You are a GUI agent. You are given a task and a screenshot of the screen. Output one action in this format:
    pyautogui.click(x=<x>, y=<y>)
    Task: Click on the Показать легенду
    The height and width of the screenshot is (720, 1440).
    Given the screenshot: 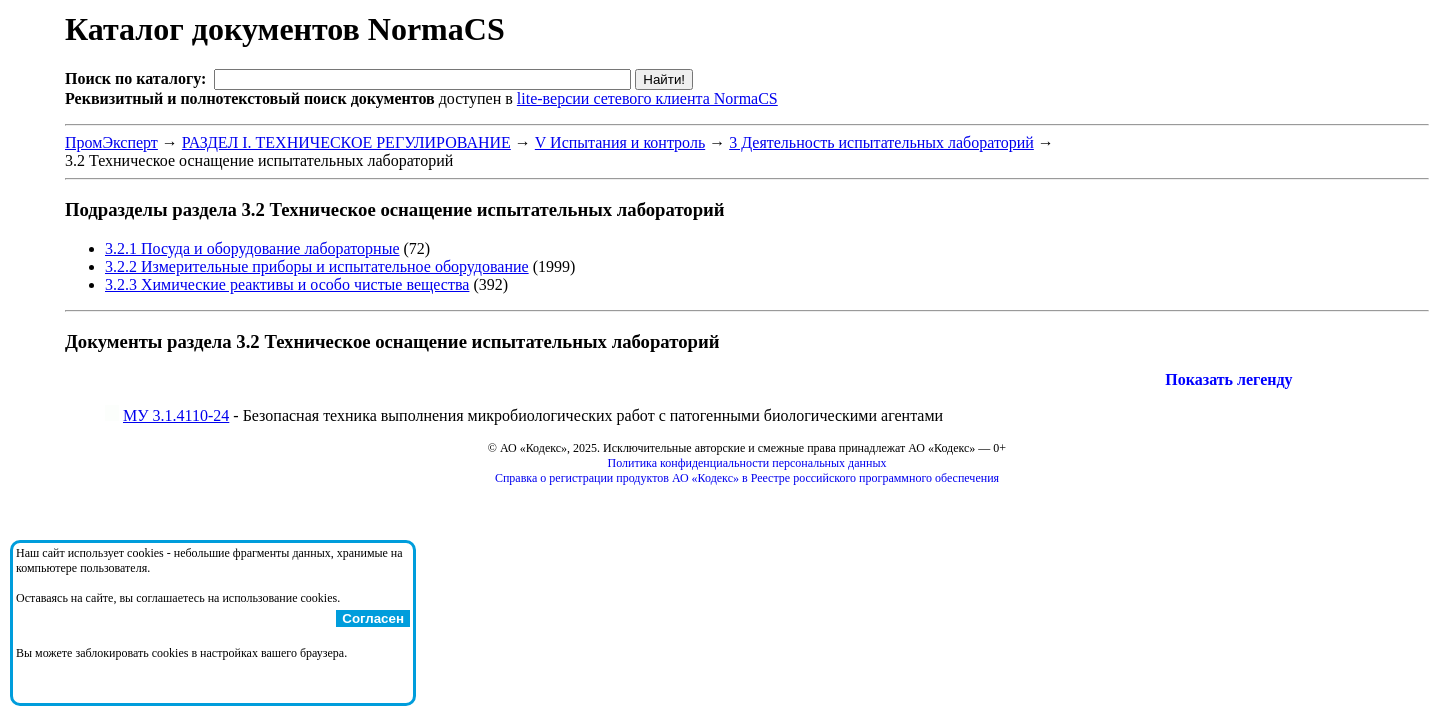 What is the action you would take?
    pyautogui.click(x=1228, y=379)
    